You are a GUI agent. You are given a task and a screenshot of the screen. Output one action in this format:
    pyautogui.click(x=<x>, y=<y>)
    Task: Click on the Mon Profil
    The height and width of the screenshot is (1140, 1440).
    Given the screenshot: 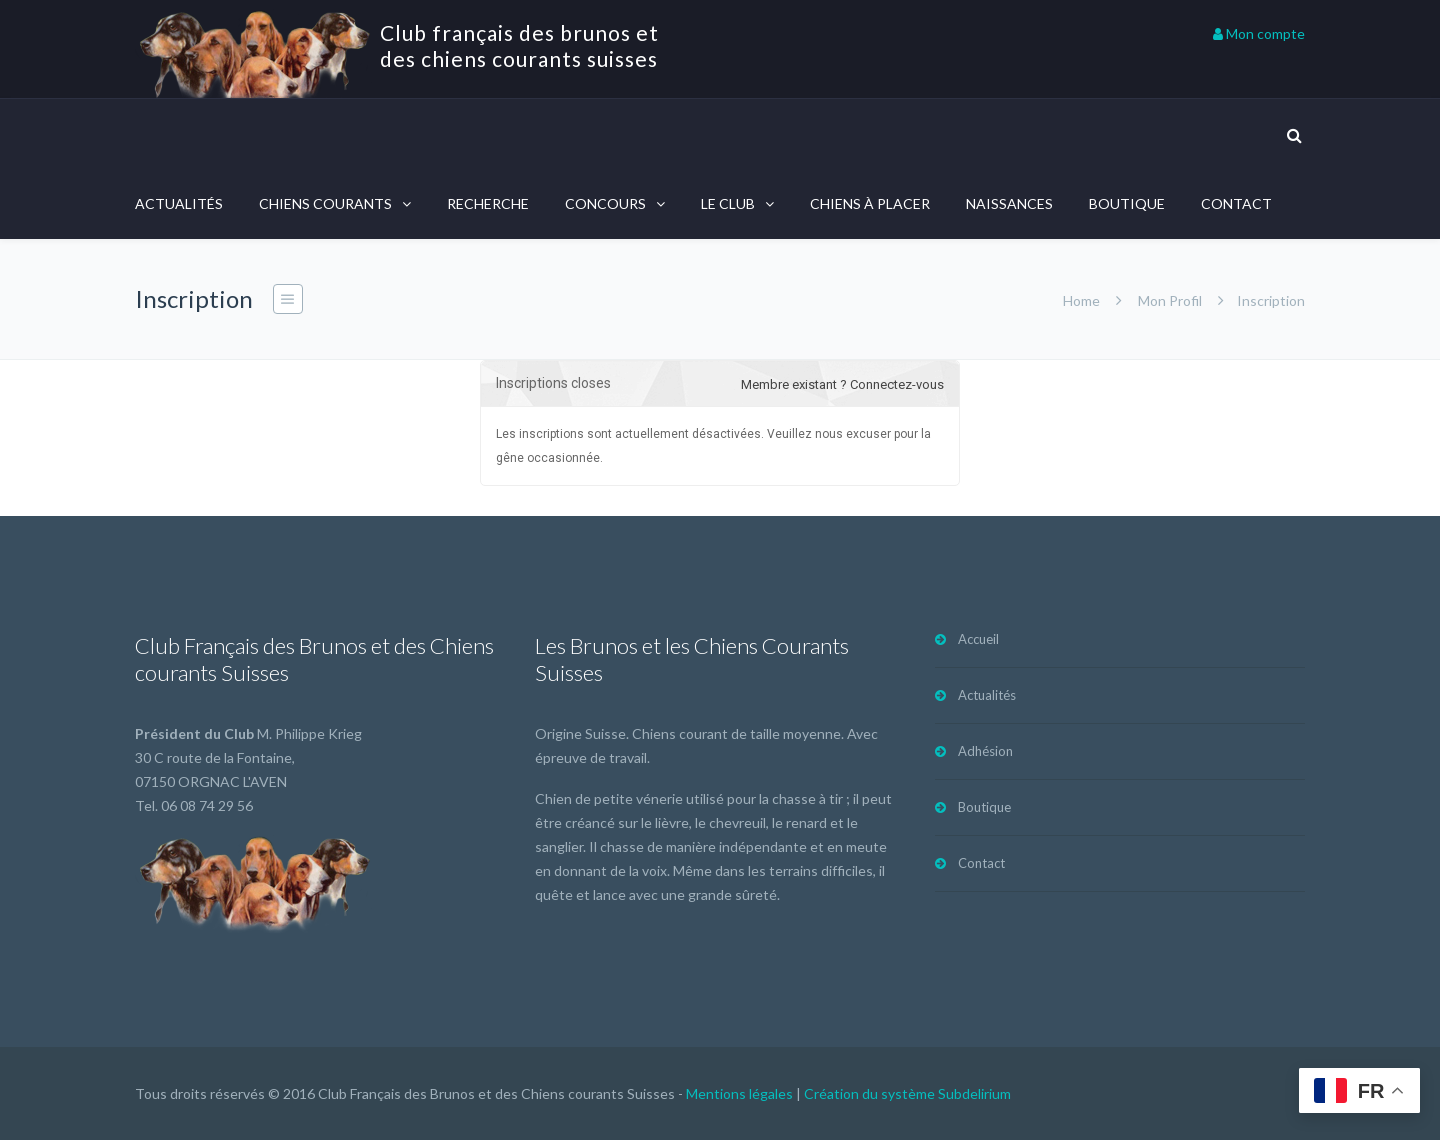 What is the action you would take?
    pyautogui.click(x=1170, y=300)
    